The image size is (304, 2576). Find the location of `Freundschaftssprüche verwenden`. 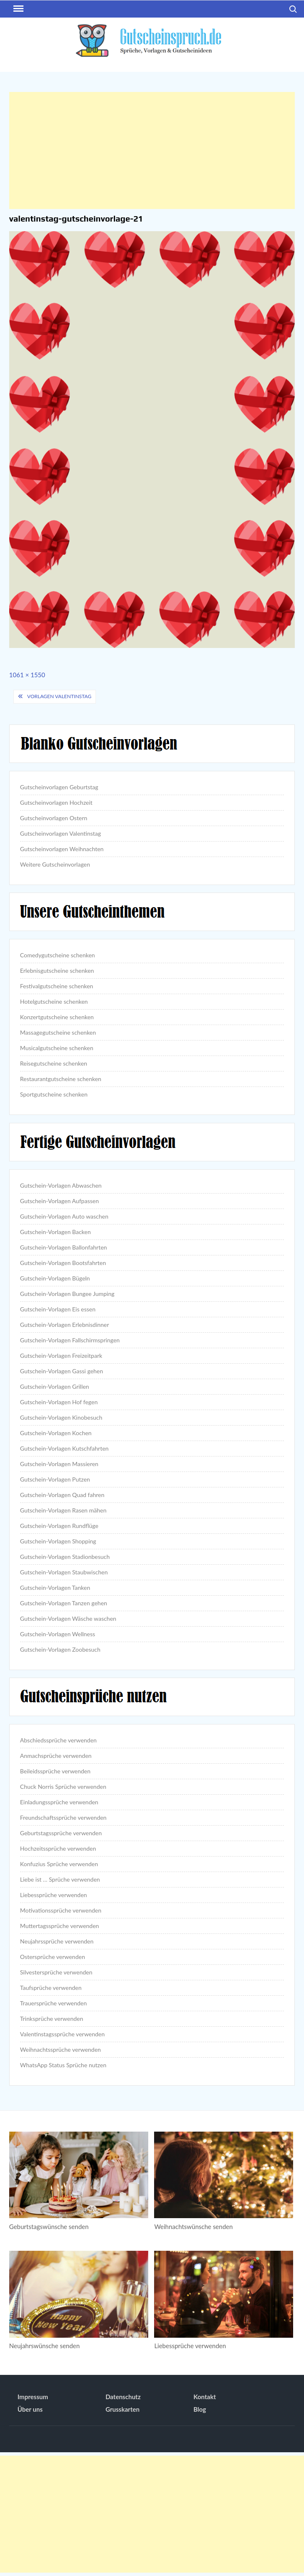

Freundschaftssprüche verwenden is located at coordinates (63, 1817).